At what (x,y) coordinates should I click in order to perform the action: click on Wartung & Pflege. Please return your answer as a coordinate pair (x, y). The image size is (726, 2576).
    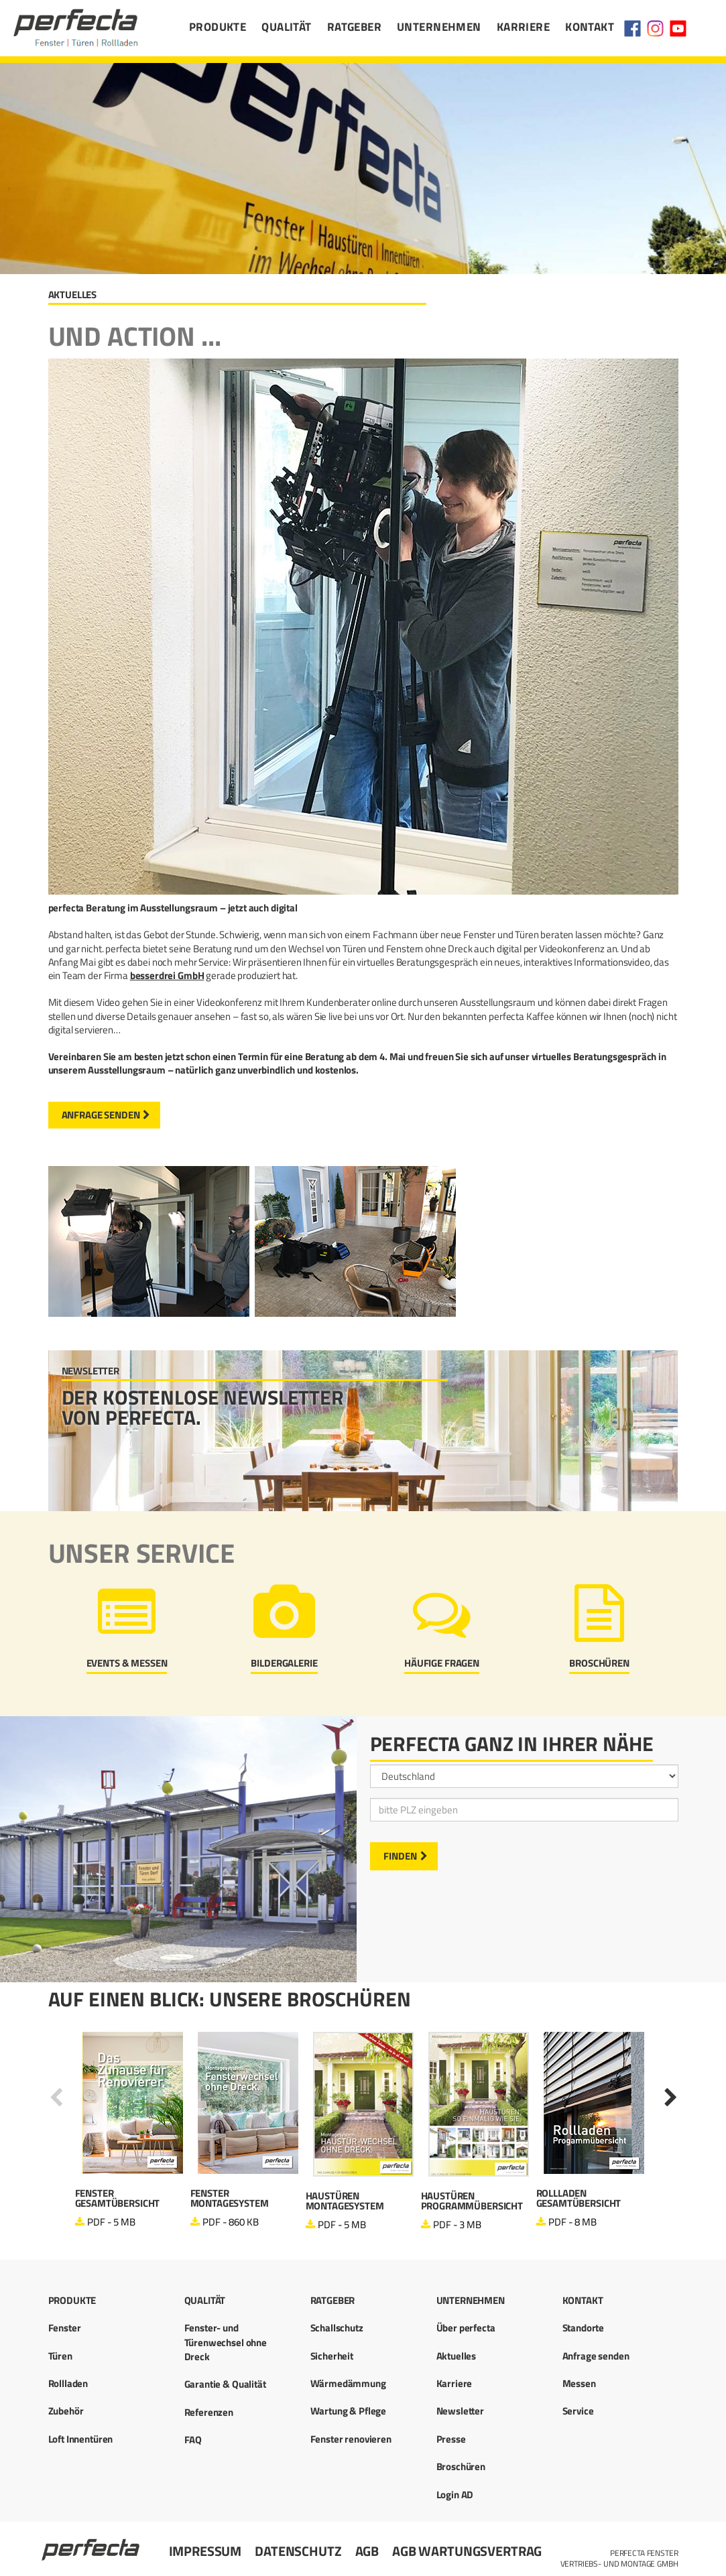
    Looking at the image, I should click on (348, 2411).